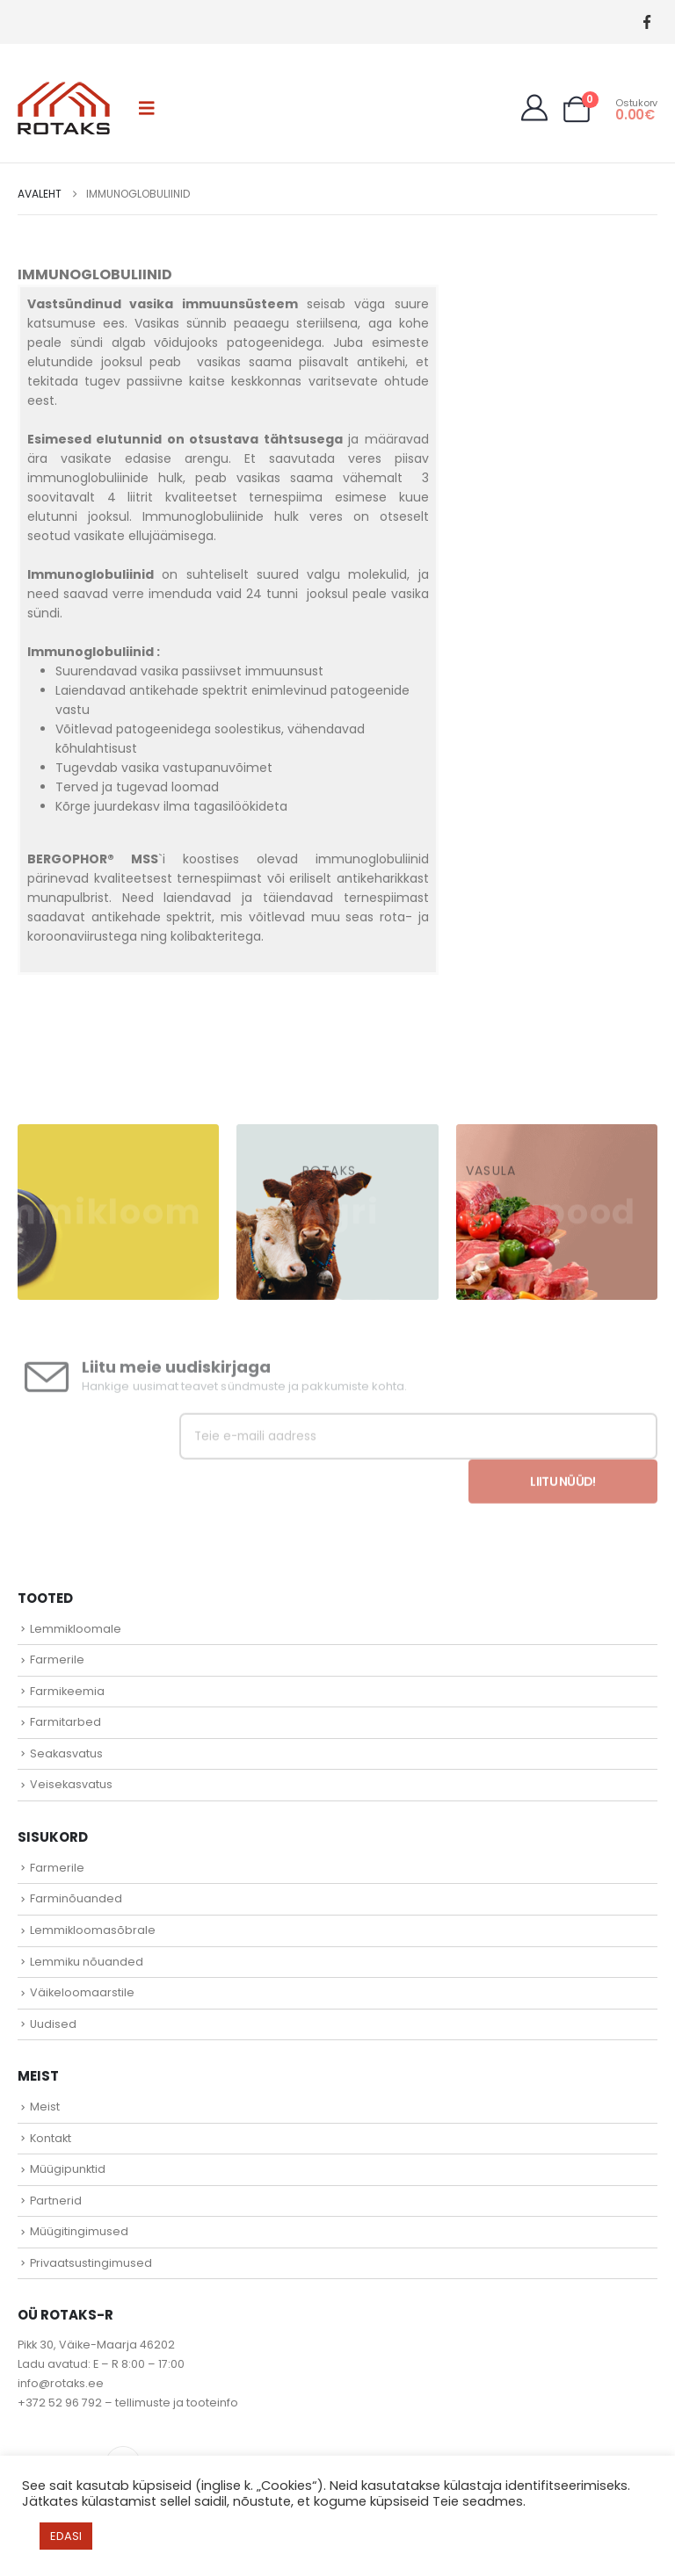  I want to click on Meist, so click(45, 2106).